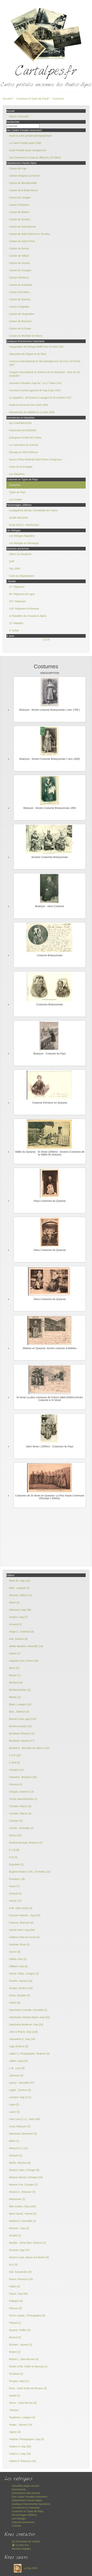 The image size is (92, 2576). I want to click on Bontoux joseph (10), so click(20, 1726).